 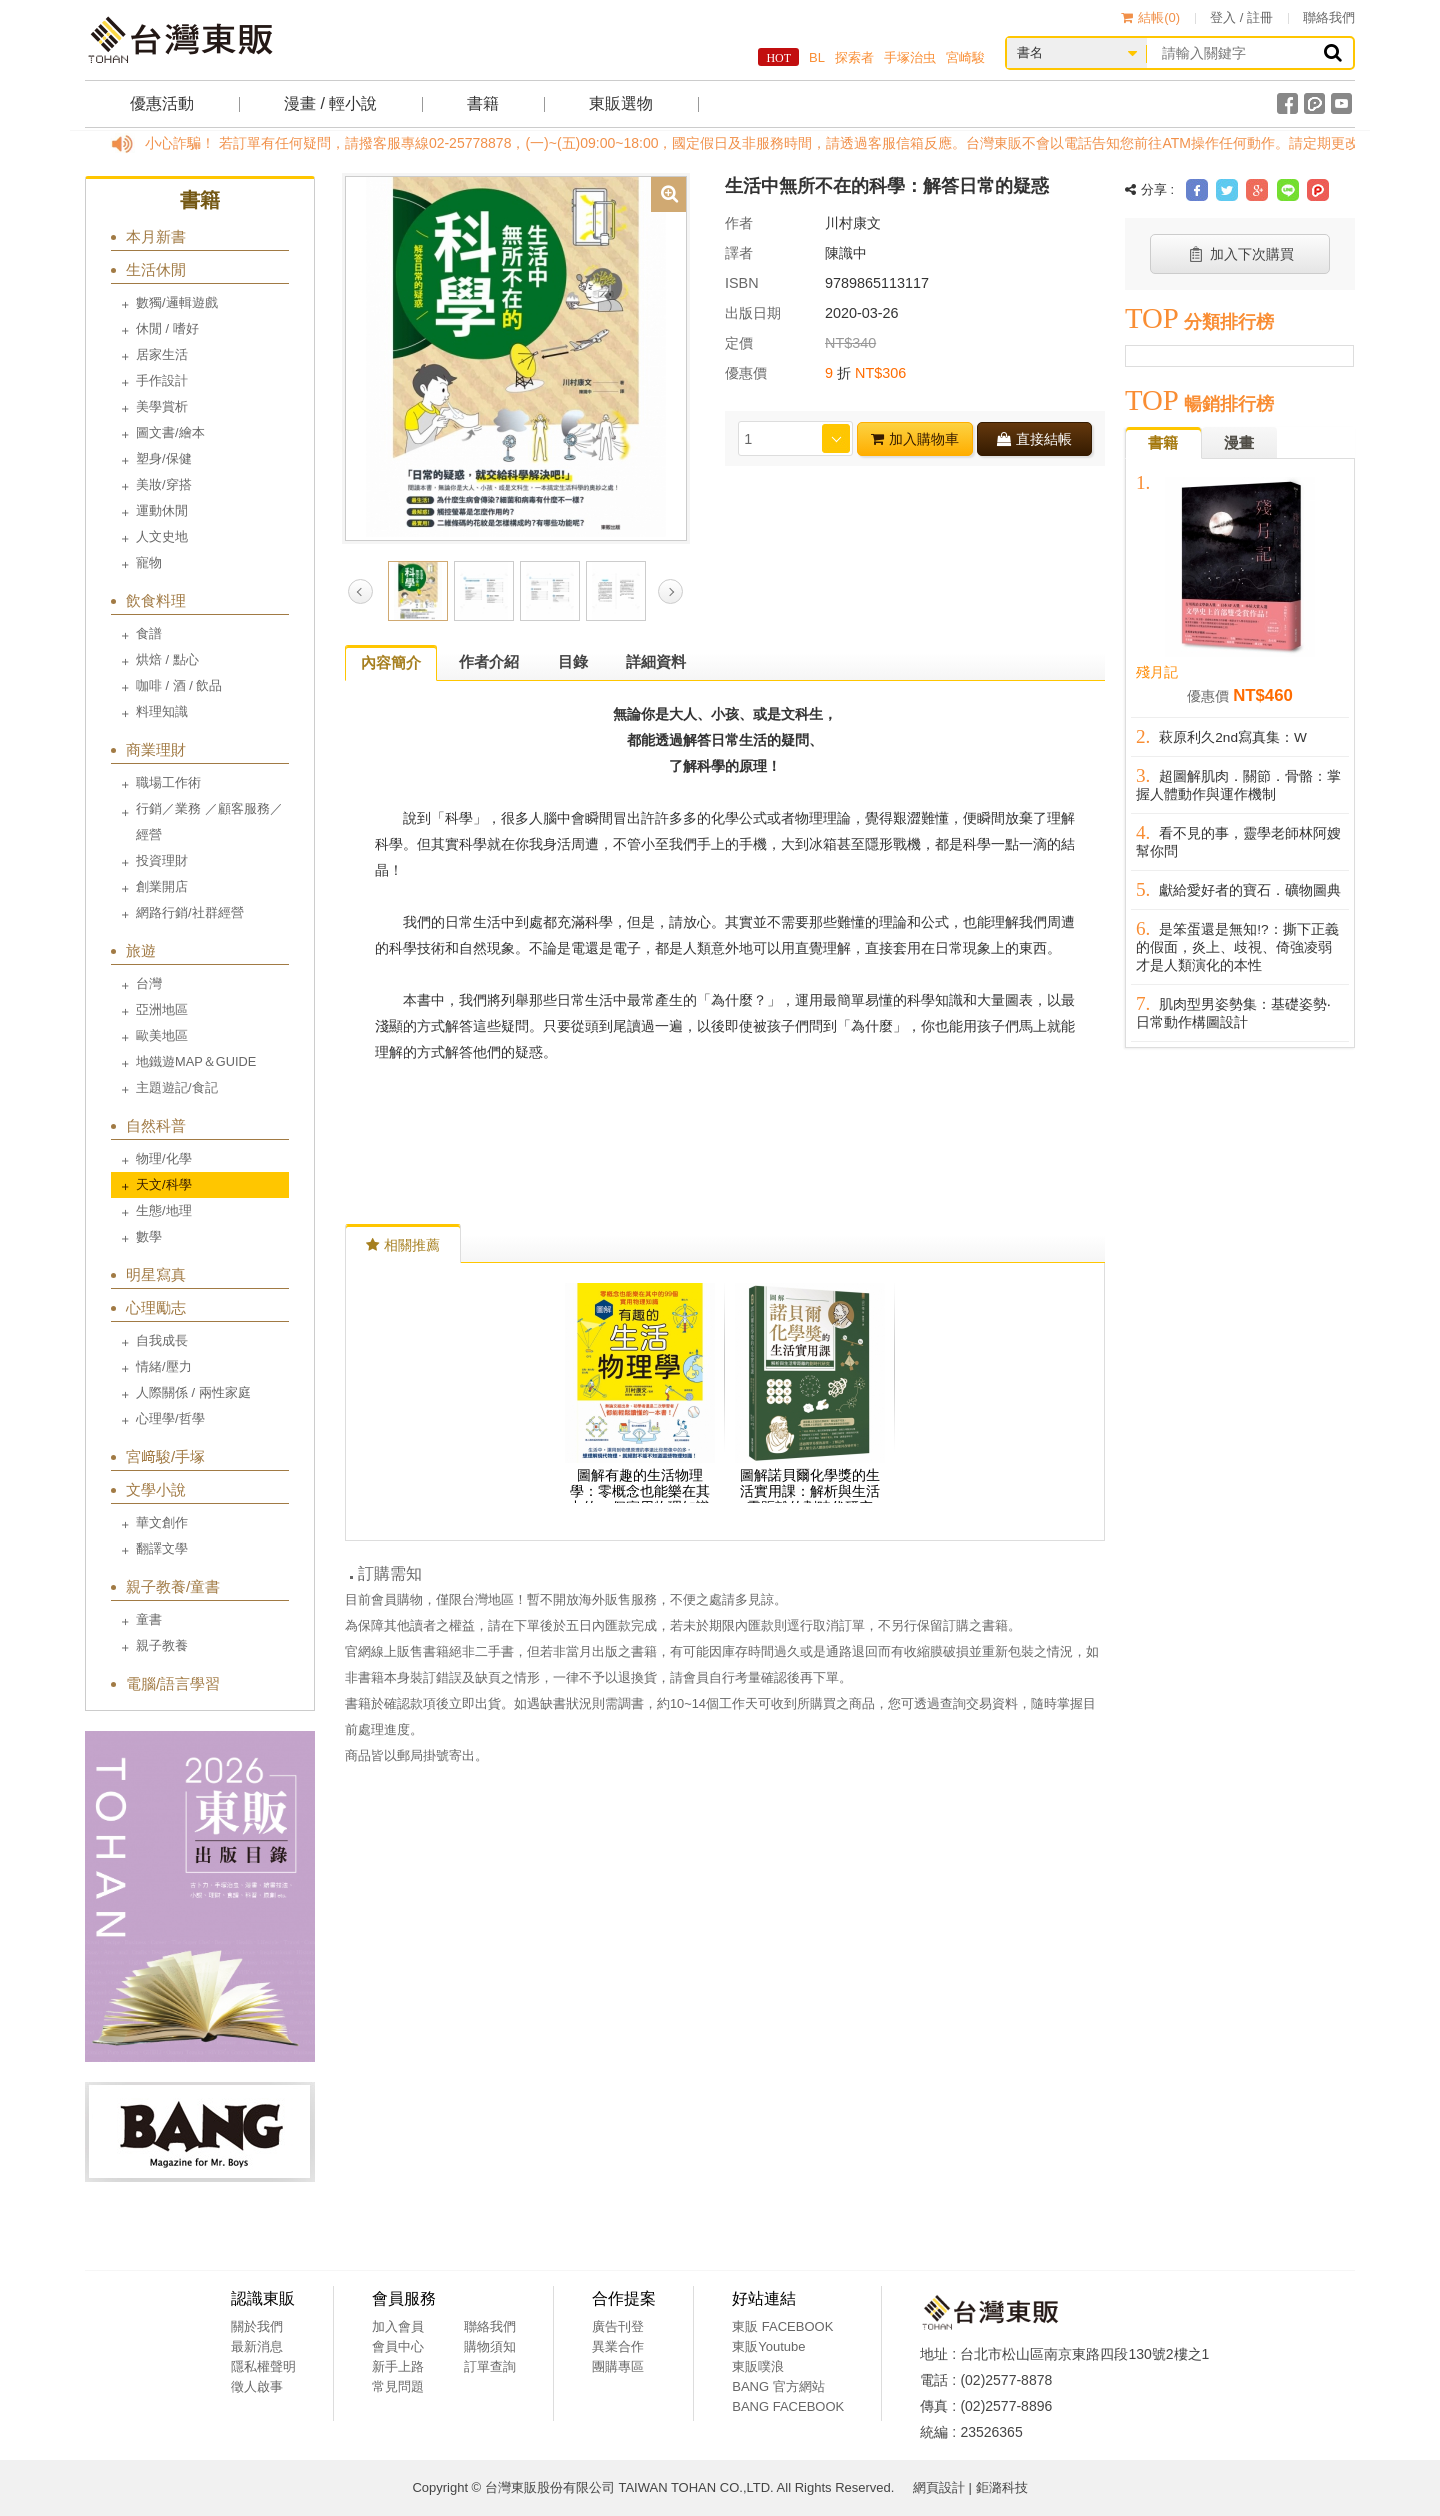 What do you see at coordinates (179, 685) in the screenshot?
I see `咖啡 / 酒 / 飲品` at bounding box center [179, 685].